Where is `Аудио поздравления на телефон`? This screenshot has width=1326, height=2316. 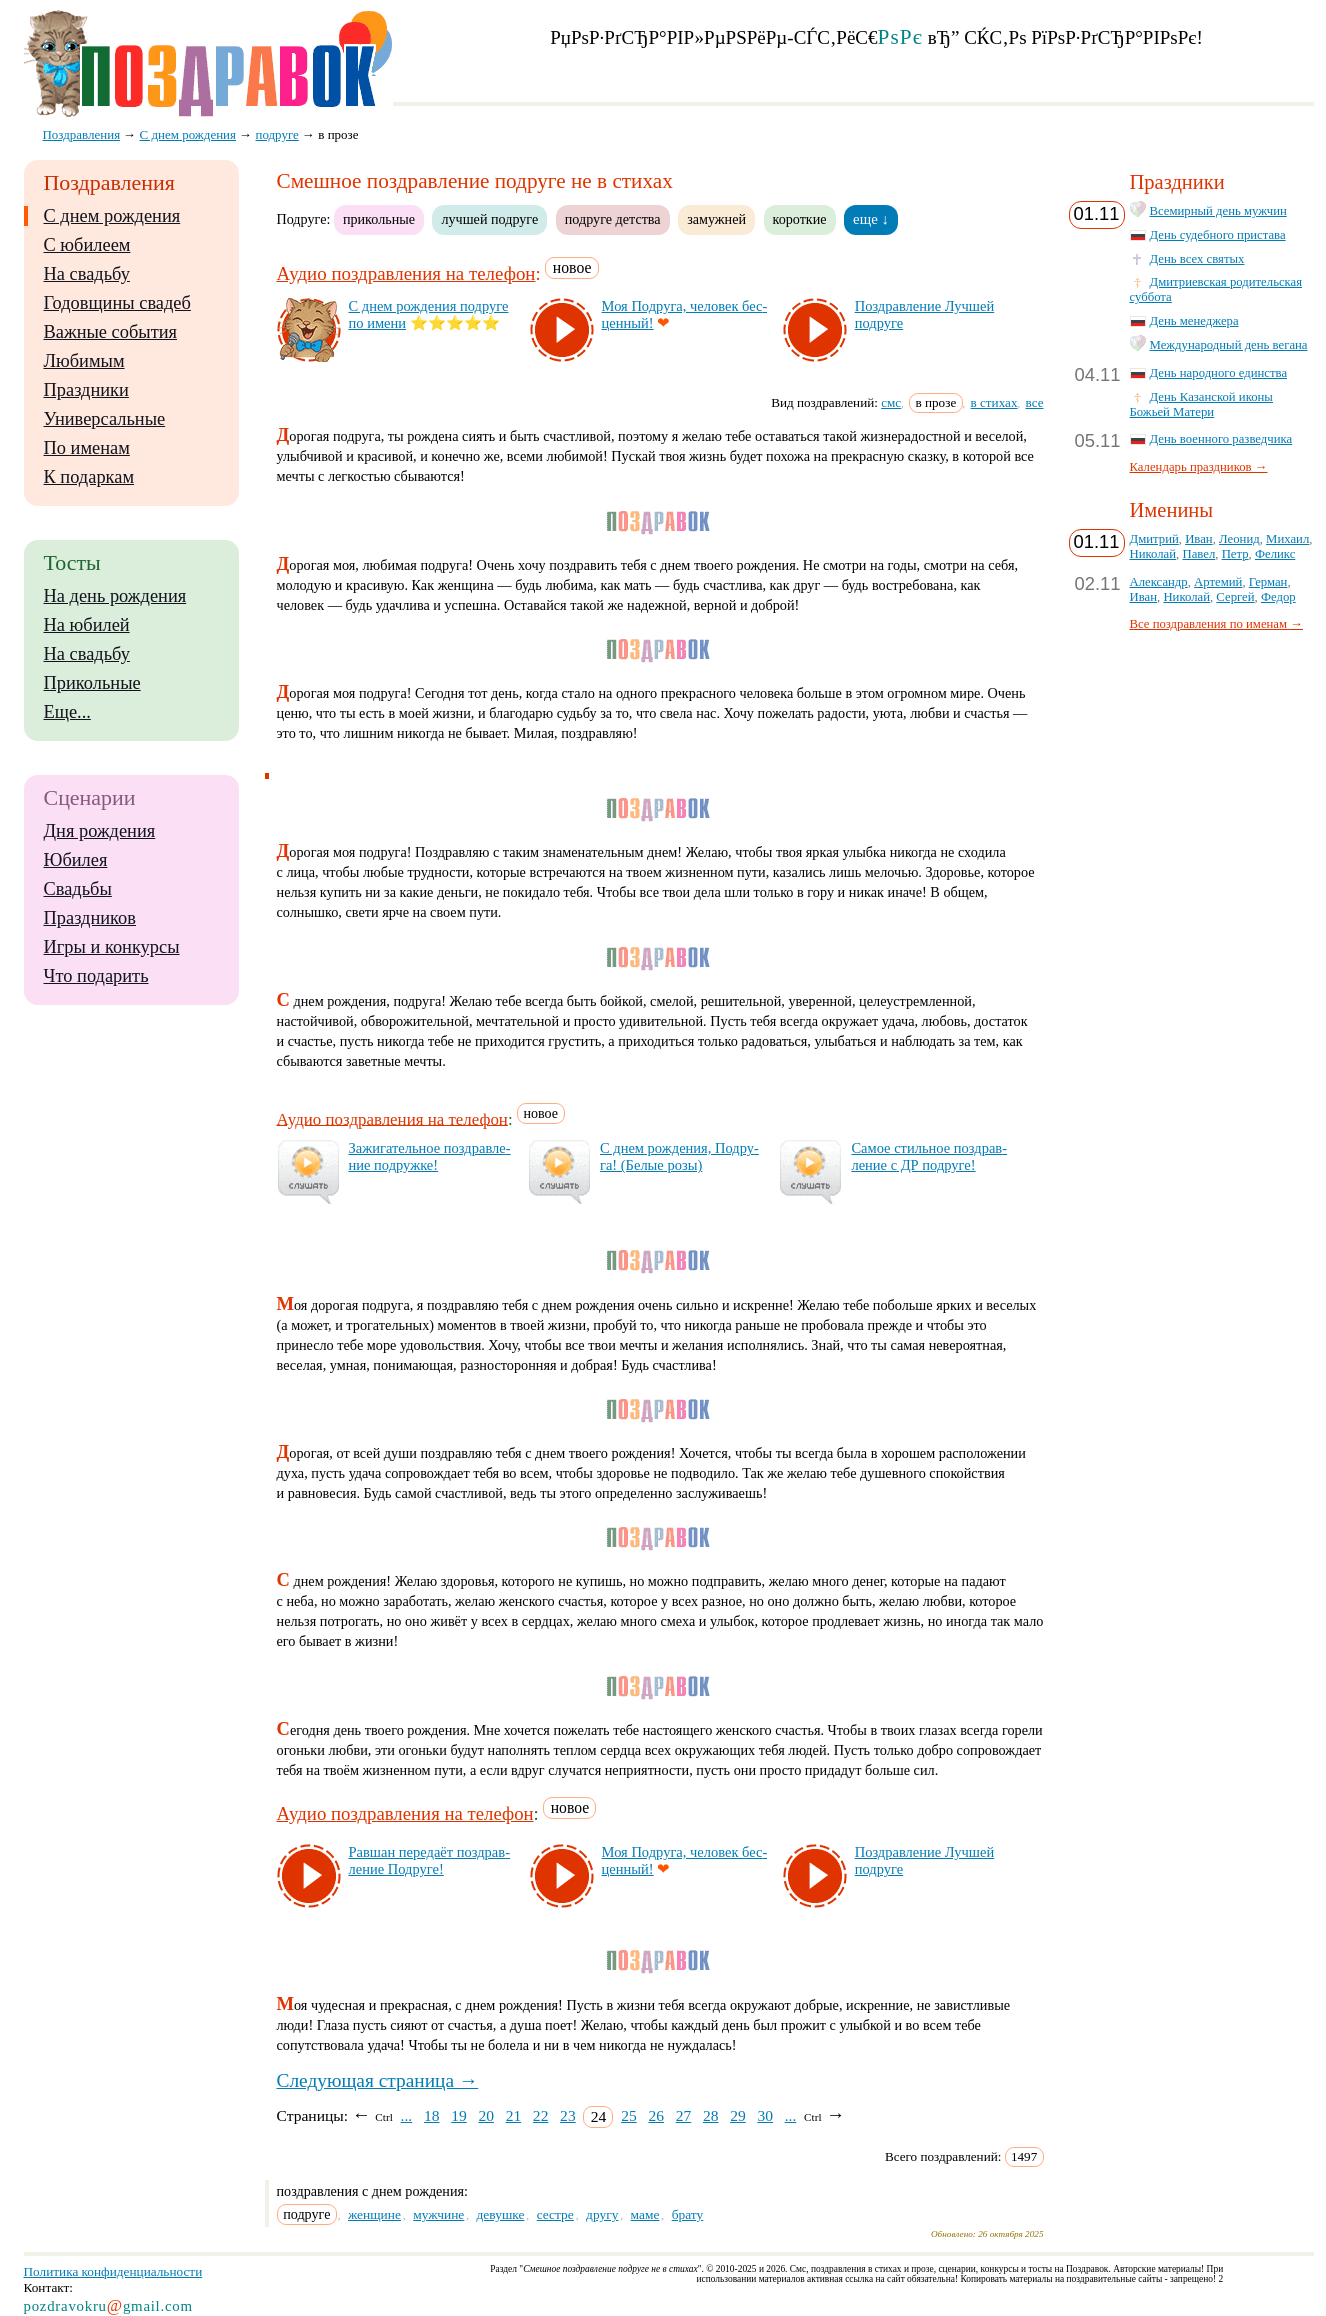 Аудио поздравления на телефон is located at coordinates (406, 273).